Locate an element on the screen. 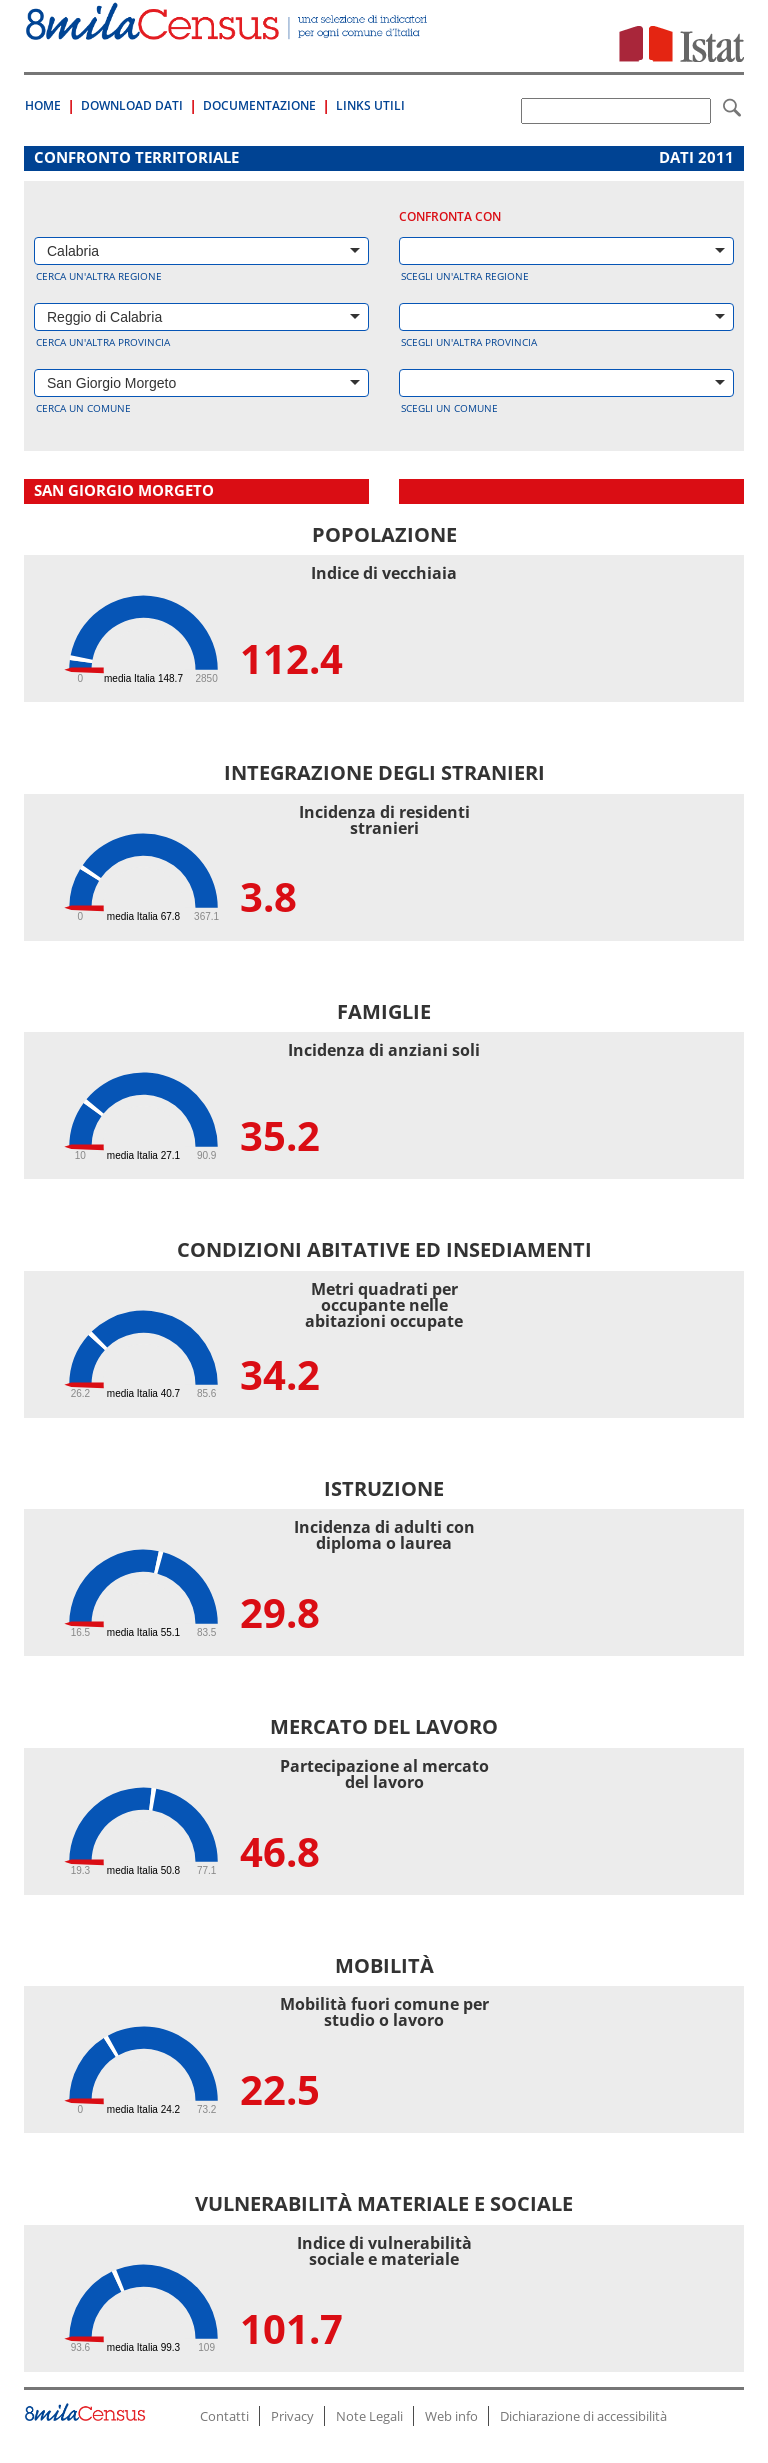  Scegli un'altra regione is located at coordinates (465, 276).